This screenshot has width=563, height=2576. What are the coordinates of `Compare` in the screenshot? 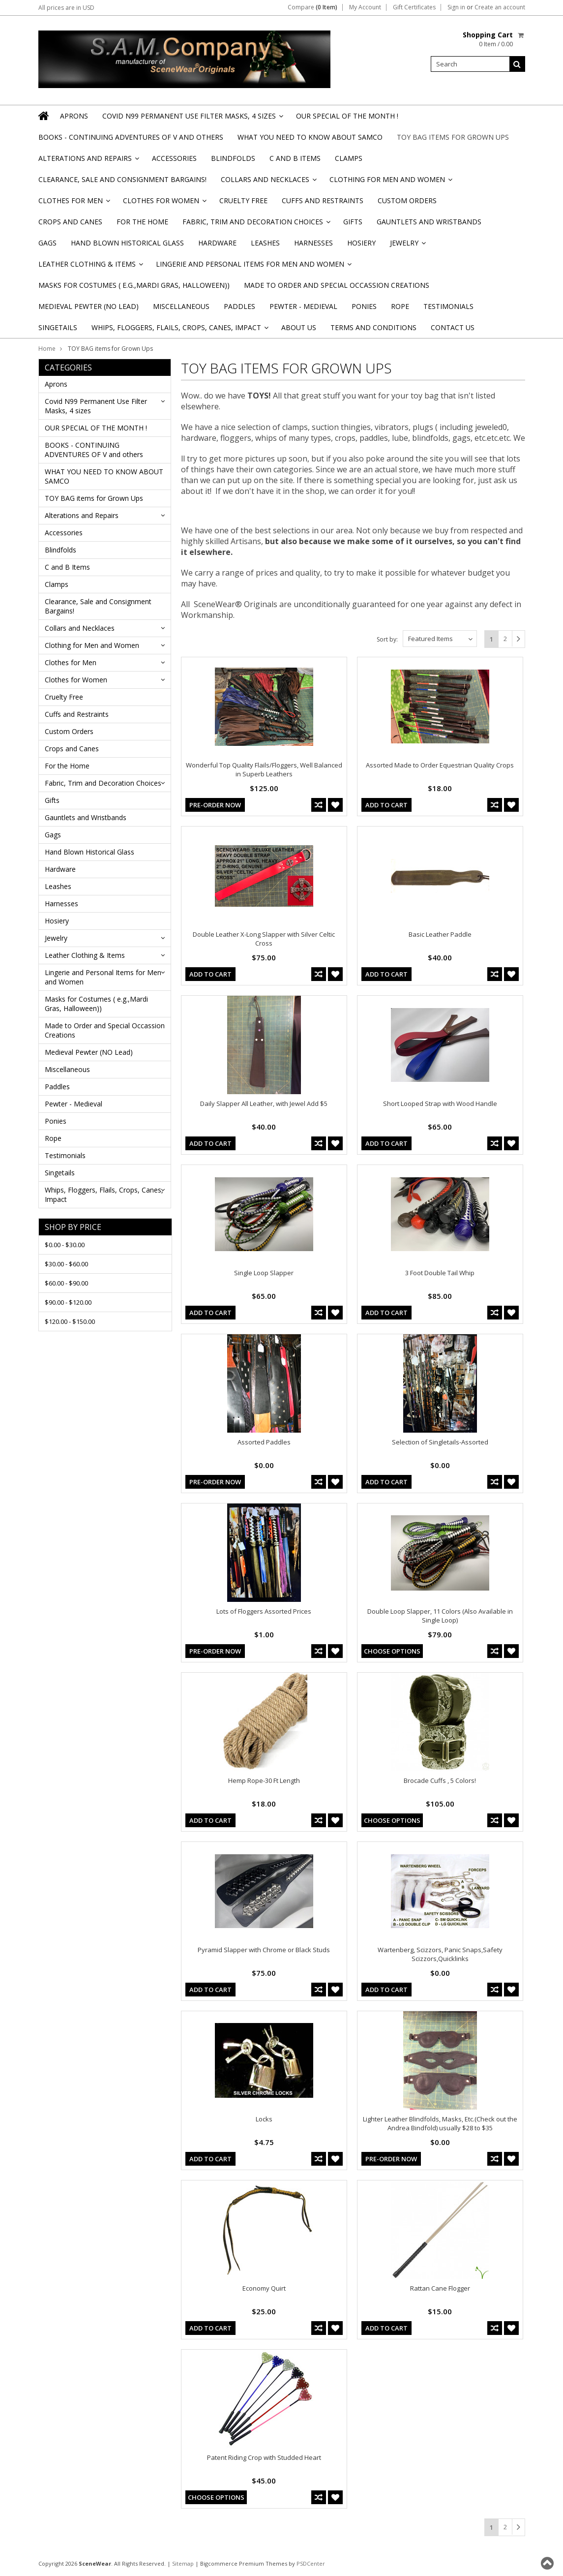 It's located at (312, 7).